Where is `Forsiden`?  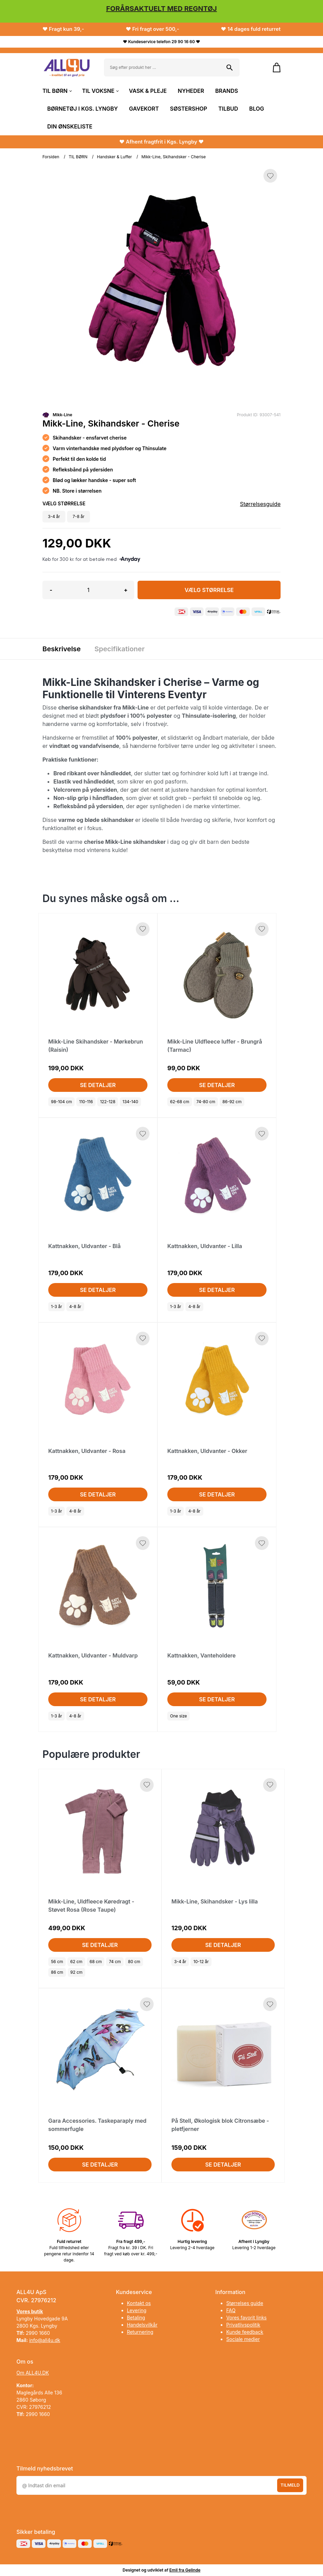
Forsiden is located at coordinates (50, 156).